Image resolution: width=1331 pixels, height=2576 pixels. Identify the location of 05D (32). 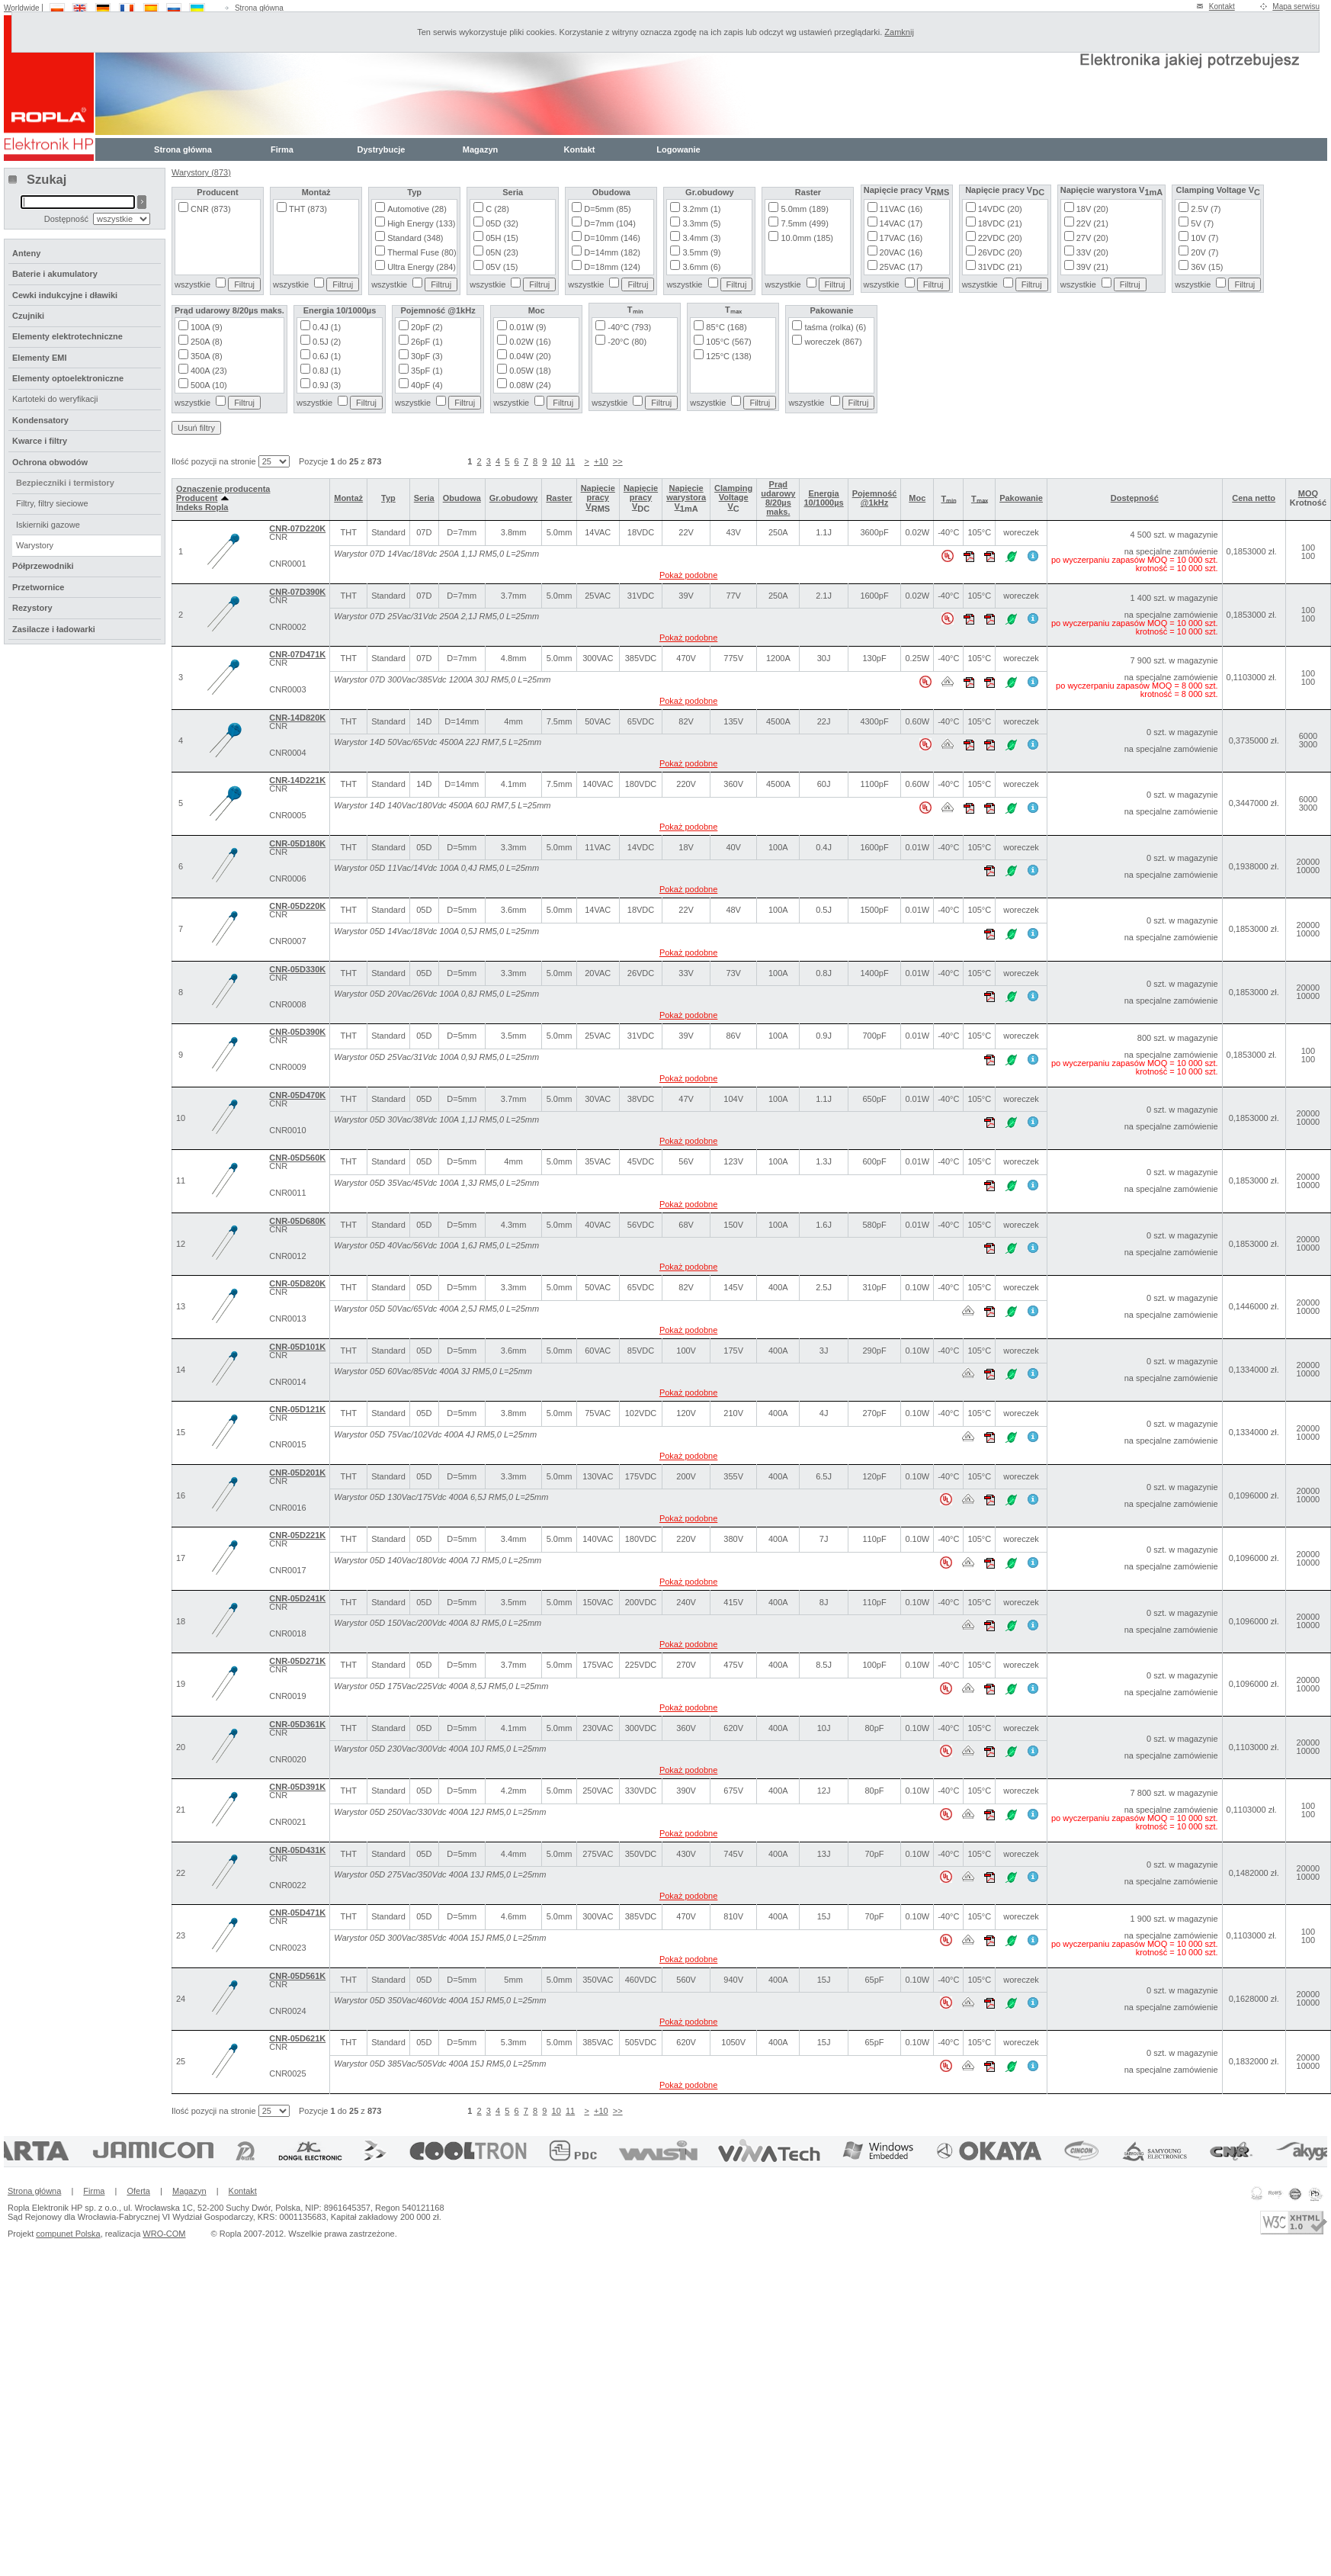
(502, 223).